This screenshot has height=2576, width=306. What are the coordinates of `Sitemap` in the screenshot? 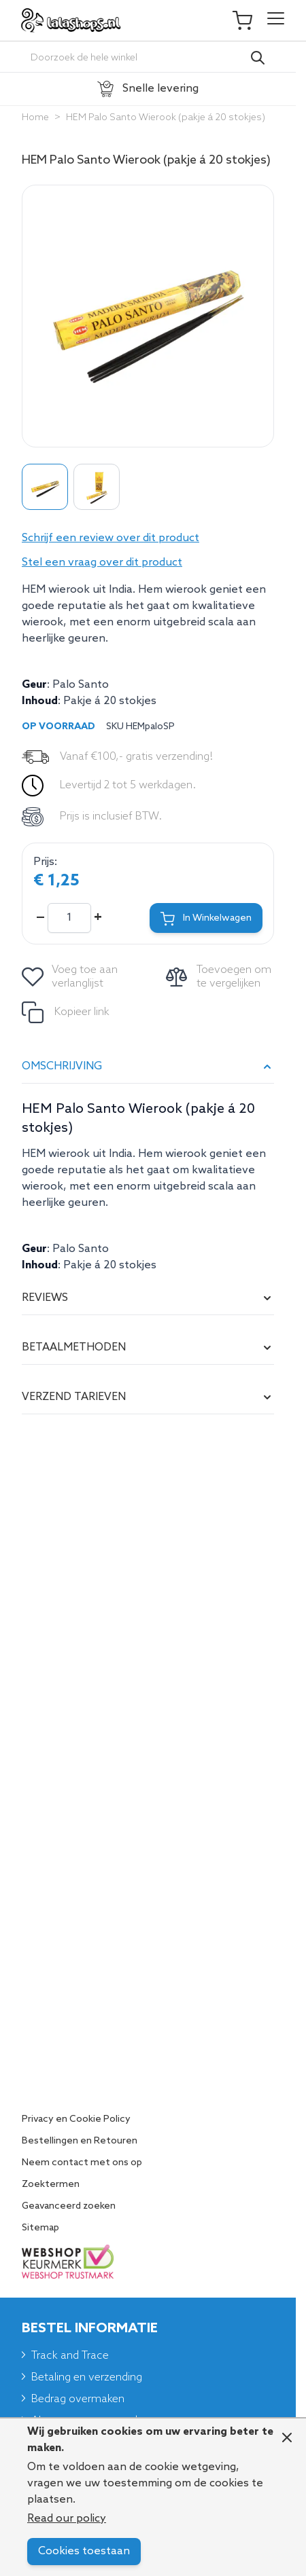 It's located at (40, 2228).